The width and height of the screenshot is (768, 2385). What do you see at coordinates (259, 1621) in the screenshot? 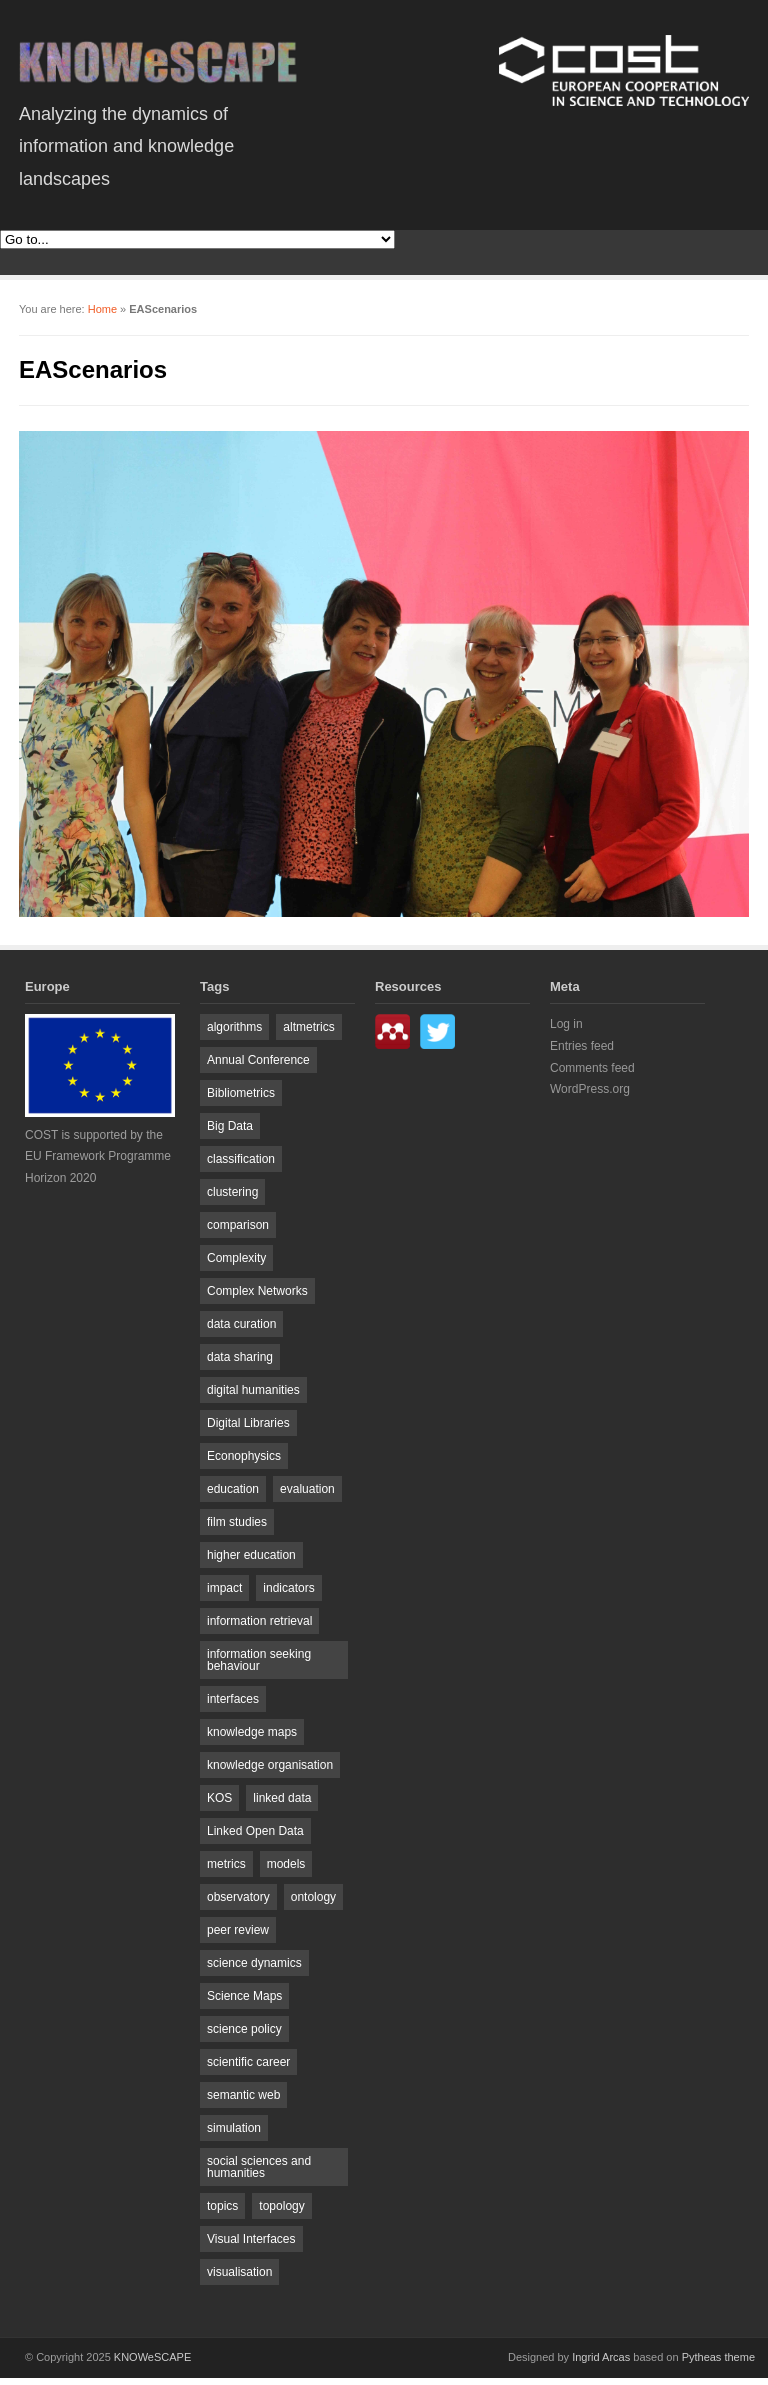
I see `information retrieval [information retrieval (8 items)]` at bounding box center [259, 1621].